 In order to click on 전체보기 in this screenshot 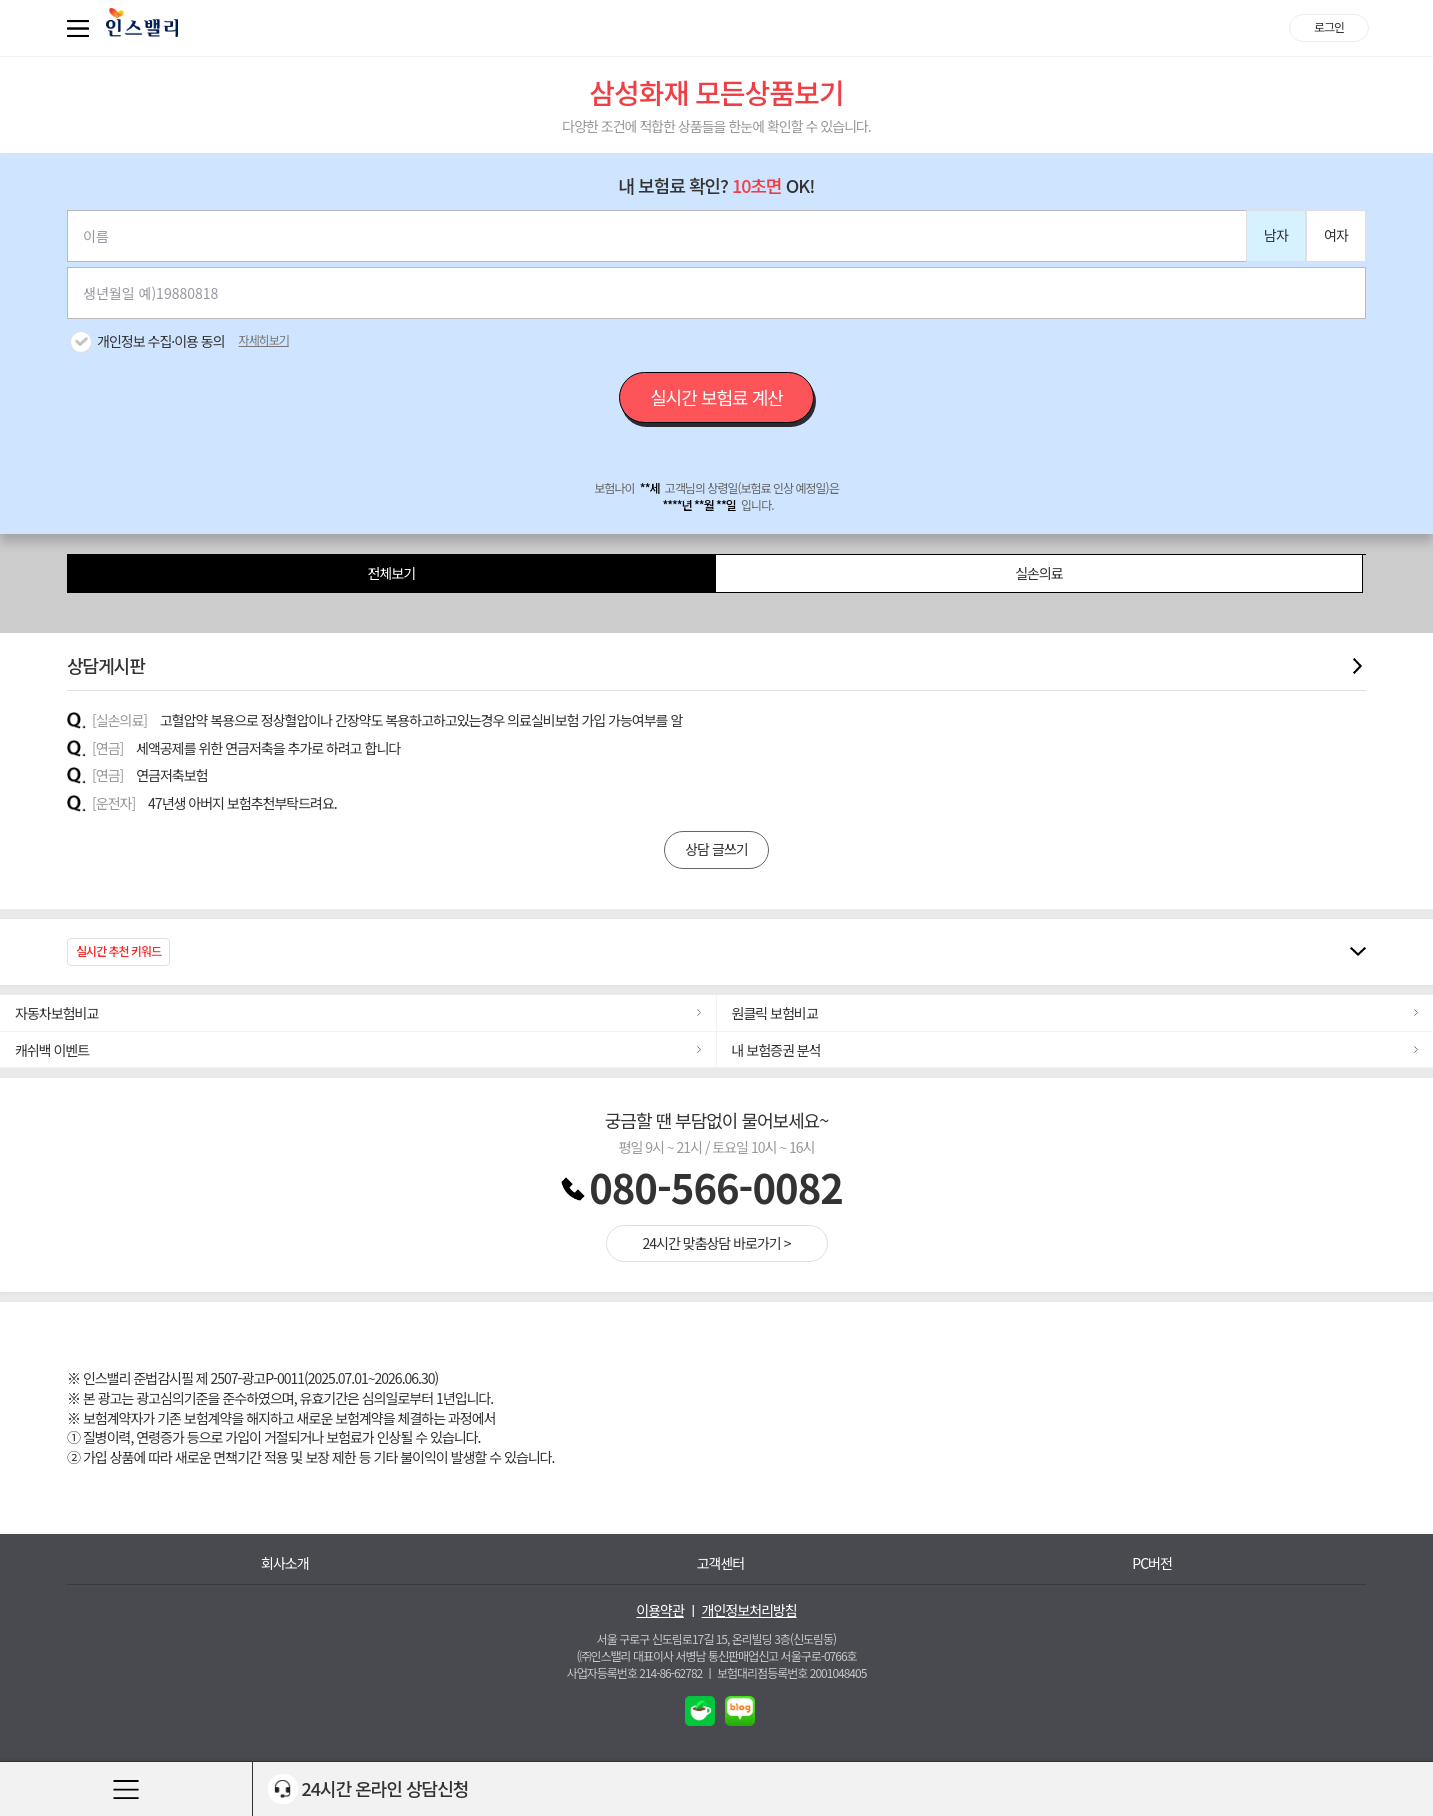, I will do `click(392, 573)`.